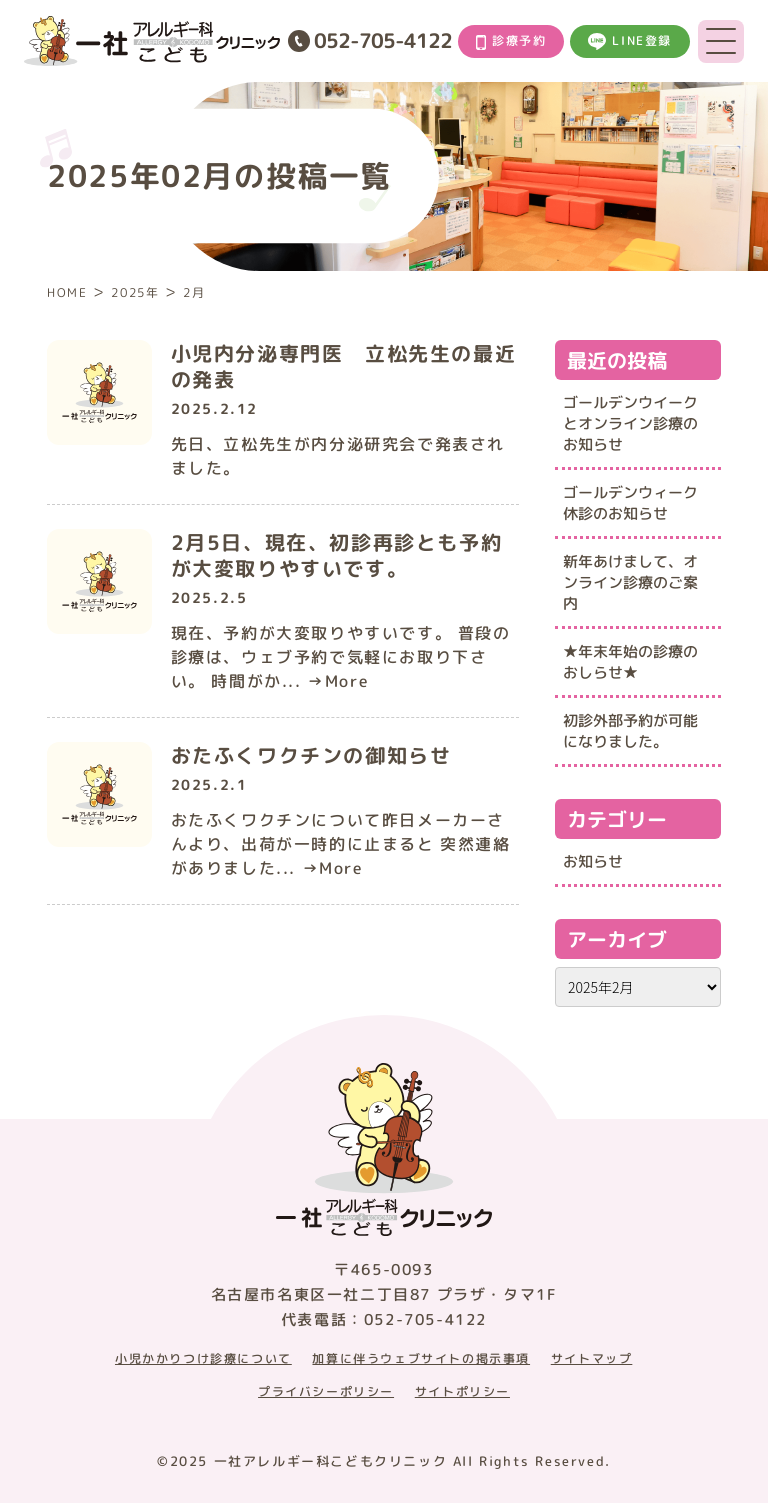  Describe the element at coordinates (630, 731) in the screenshot. I see `初診外部予約が可能になりました。` at that location.